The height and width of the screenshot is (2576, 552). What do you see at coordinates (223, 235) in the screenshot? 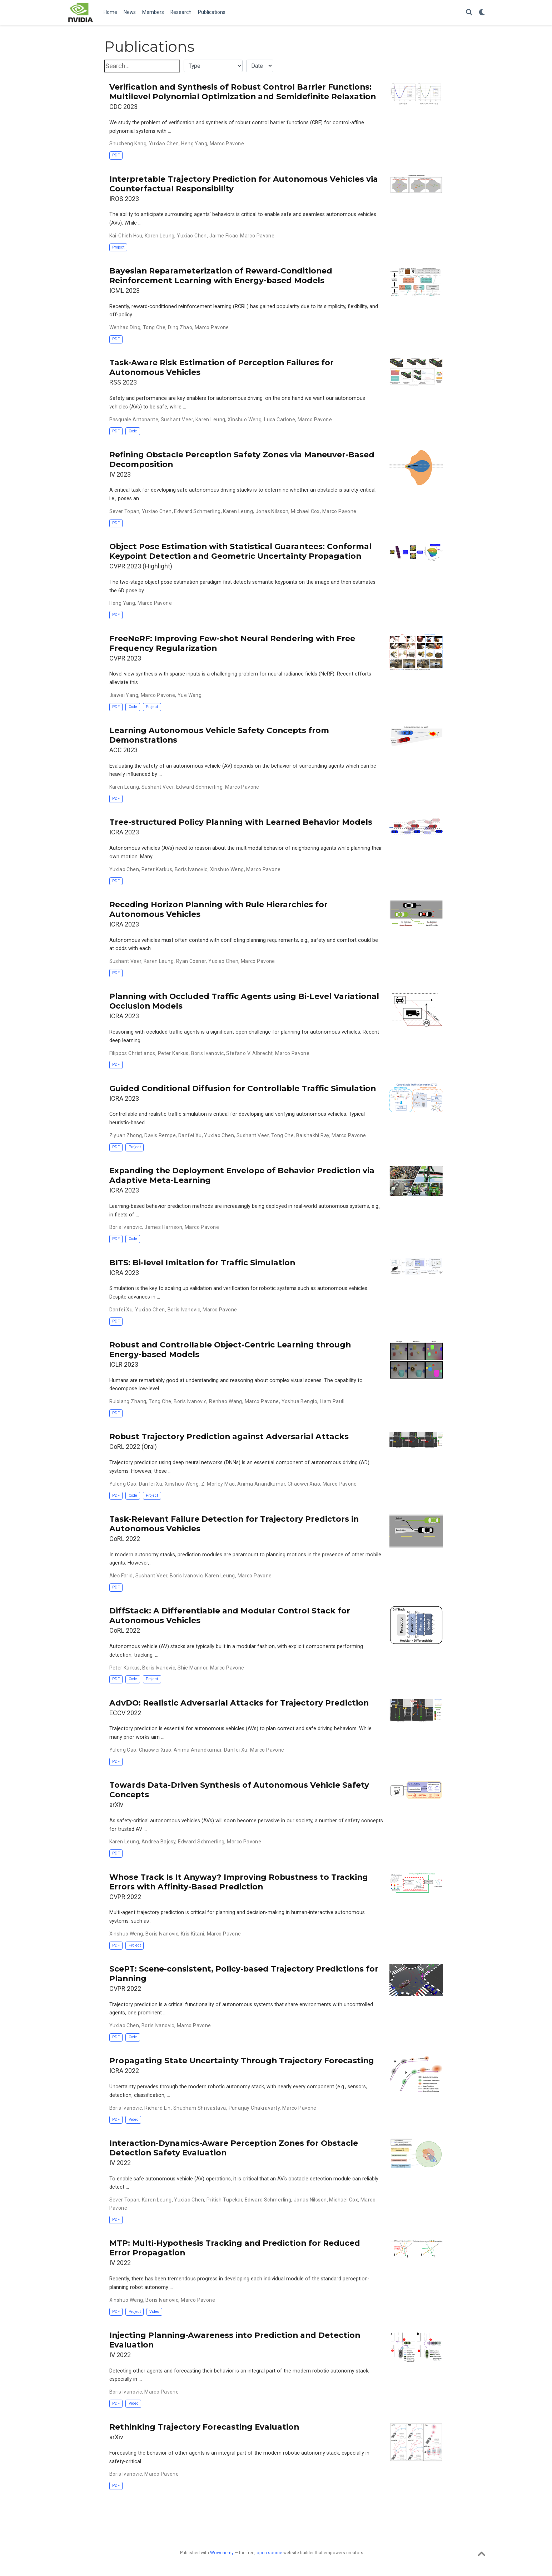
I see `Jaime Fisac` at bounding box center [223, 235].